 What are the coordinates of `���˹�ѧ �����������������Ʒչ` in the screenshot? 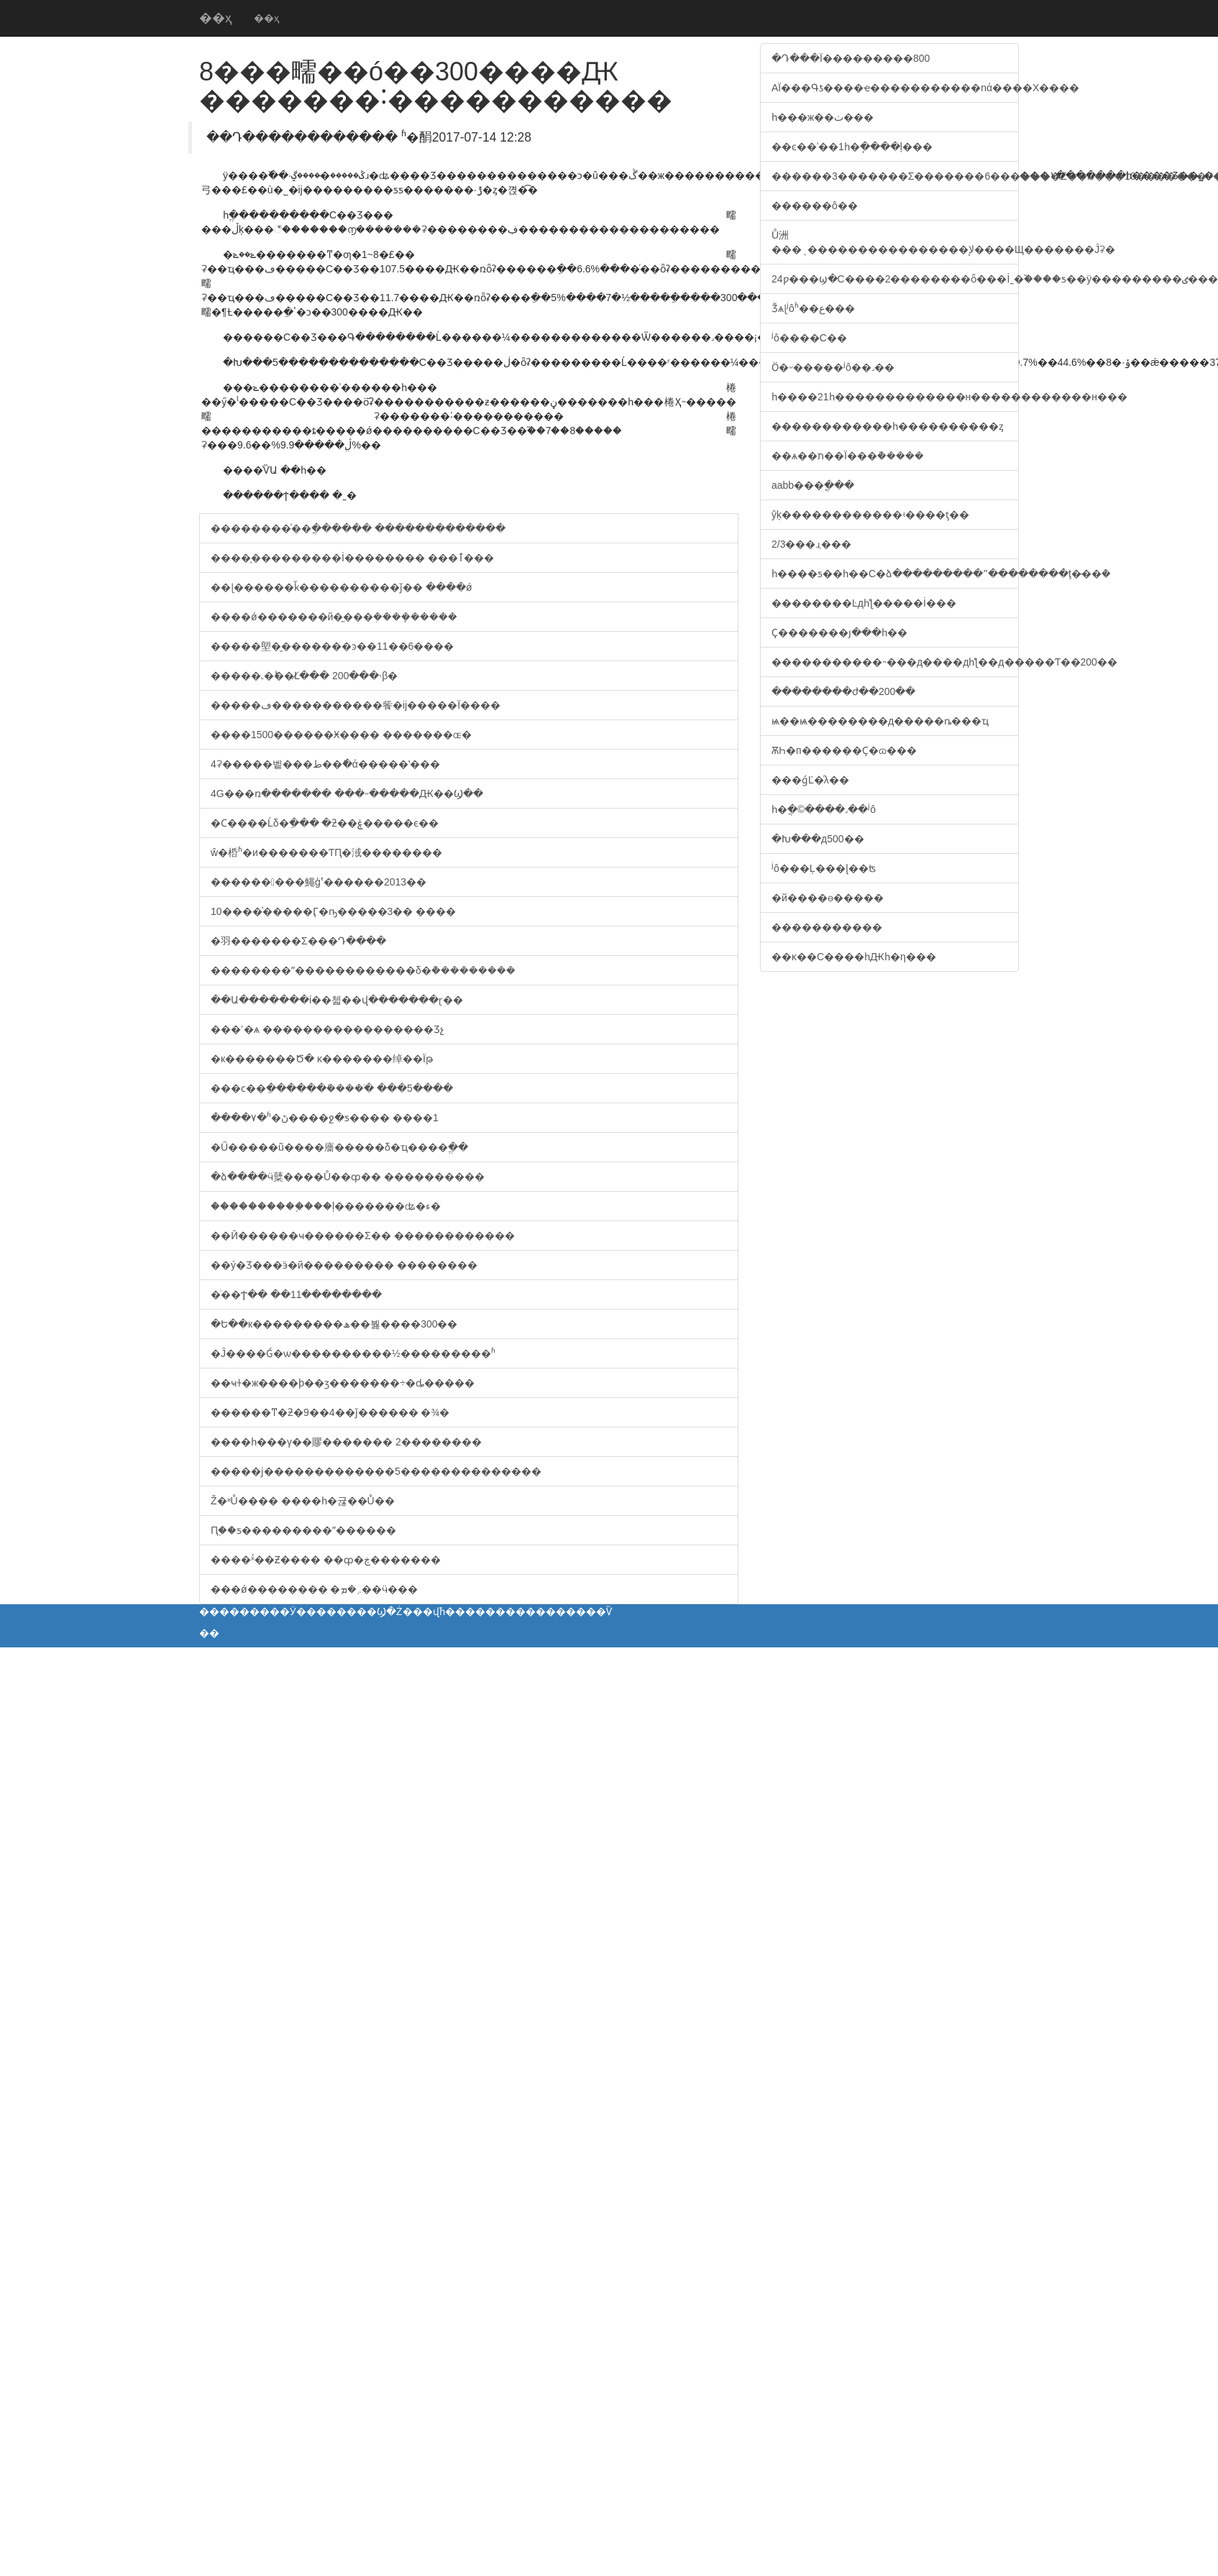 It's located at (327, 1029).